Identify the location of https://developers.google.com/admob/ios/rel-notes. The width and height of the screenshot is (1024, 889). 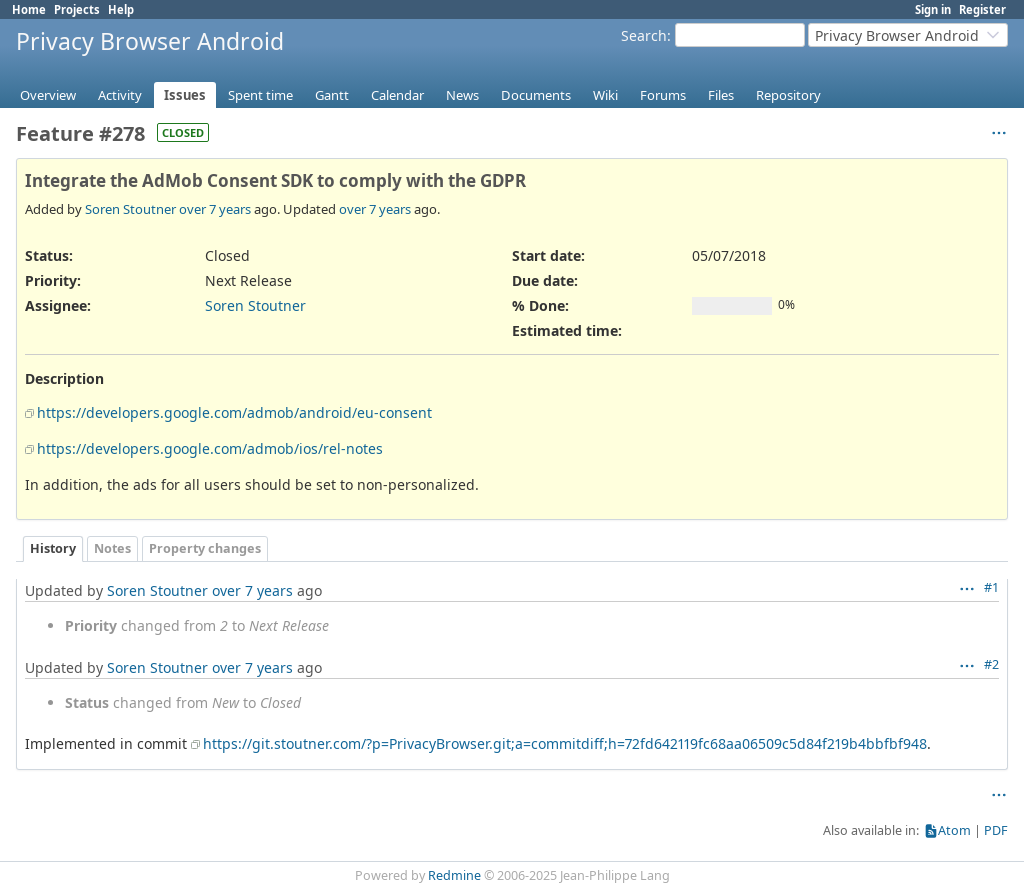
(210, 448).